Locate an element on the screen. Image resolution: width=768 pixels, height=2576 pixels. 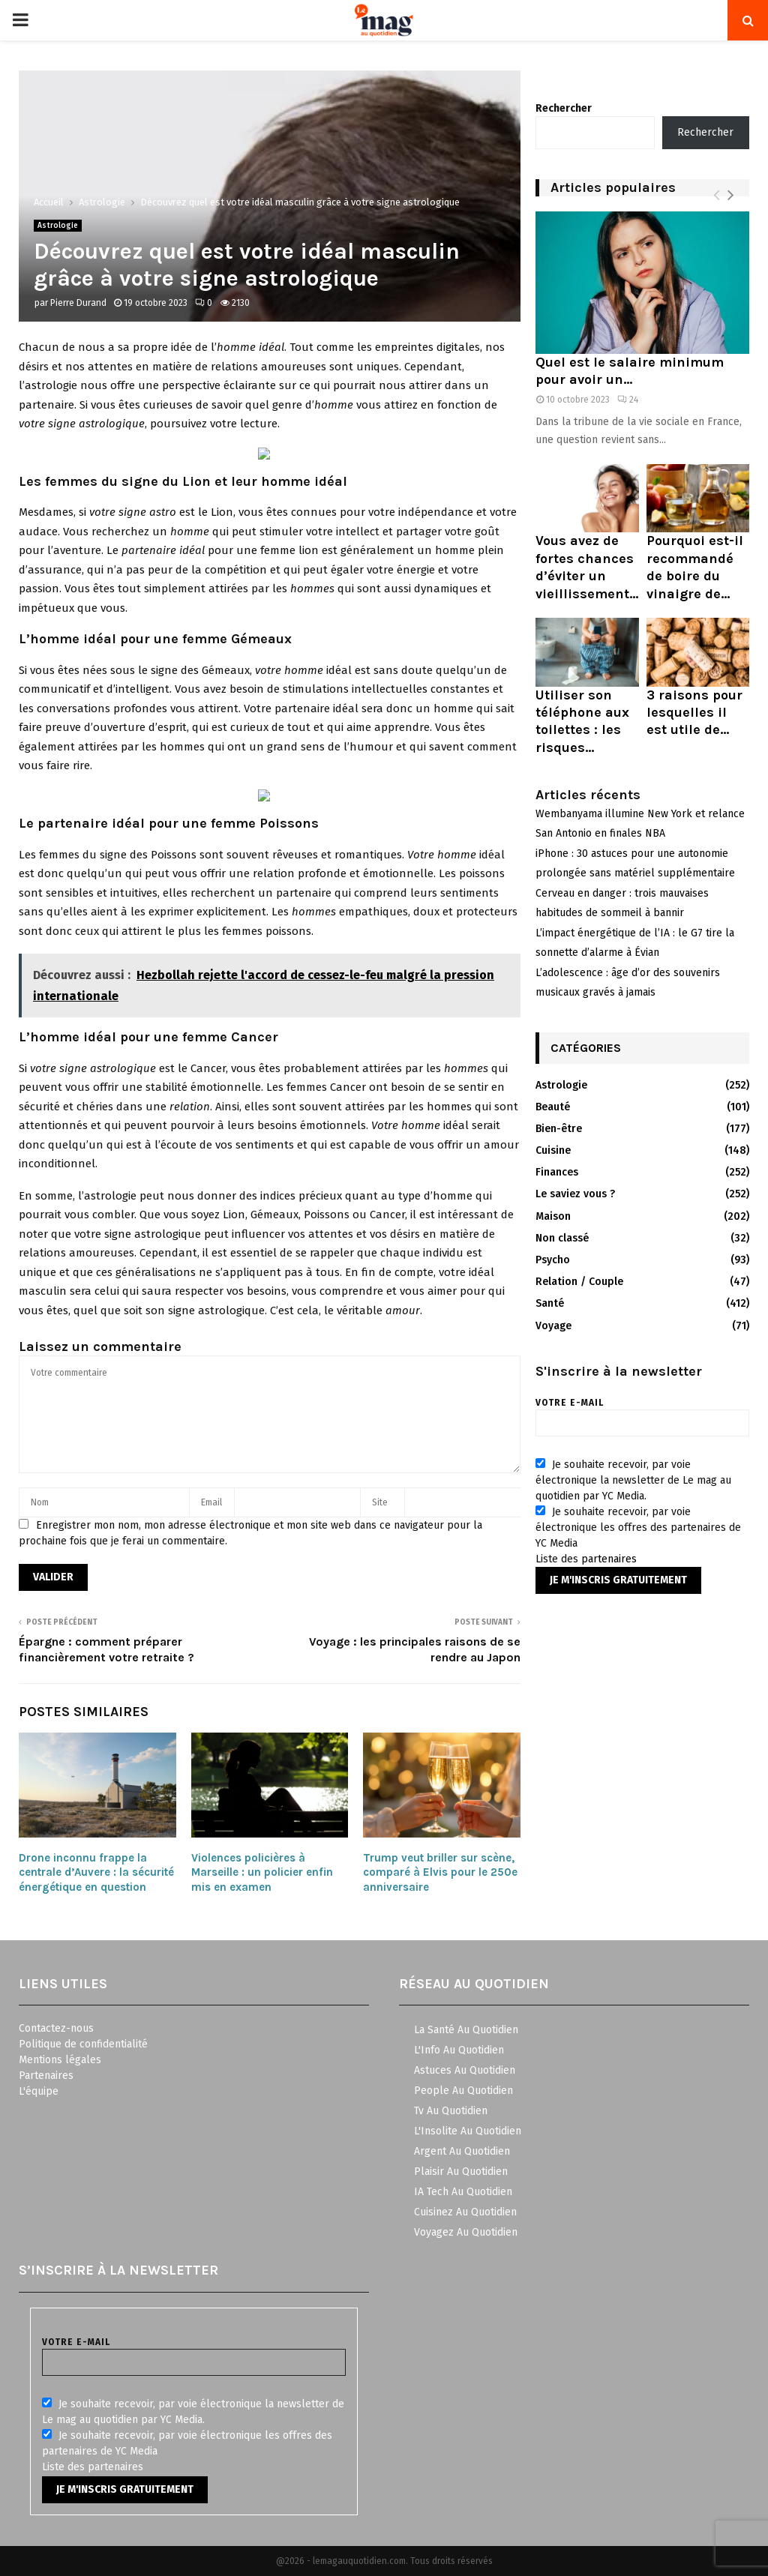
People Au Quotidien is located at coordinates (463, 2090).